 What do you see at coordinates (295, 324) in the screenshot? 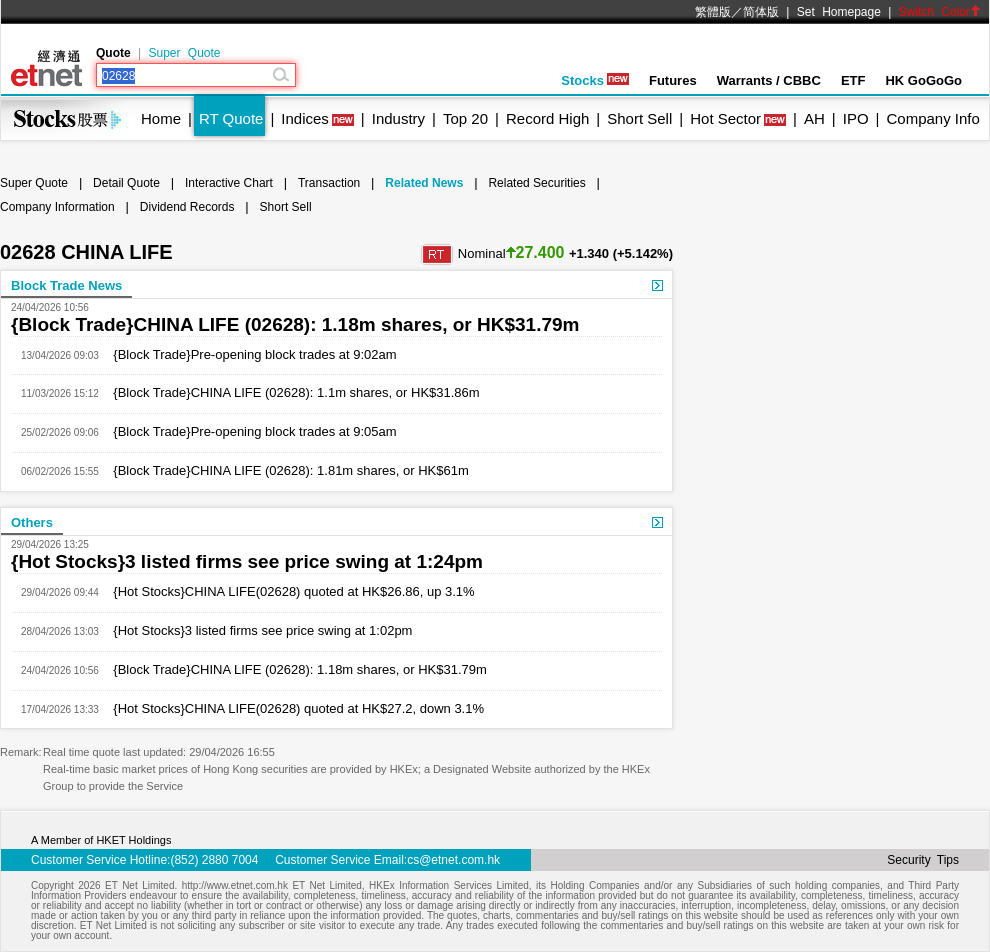
I see `{Block Trade}CHINA LIFE (02628): 1.18m shares, or HK$31.79m` at bounding box center [295, 324].